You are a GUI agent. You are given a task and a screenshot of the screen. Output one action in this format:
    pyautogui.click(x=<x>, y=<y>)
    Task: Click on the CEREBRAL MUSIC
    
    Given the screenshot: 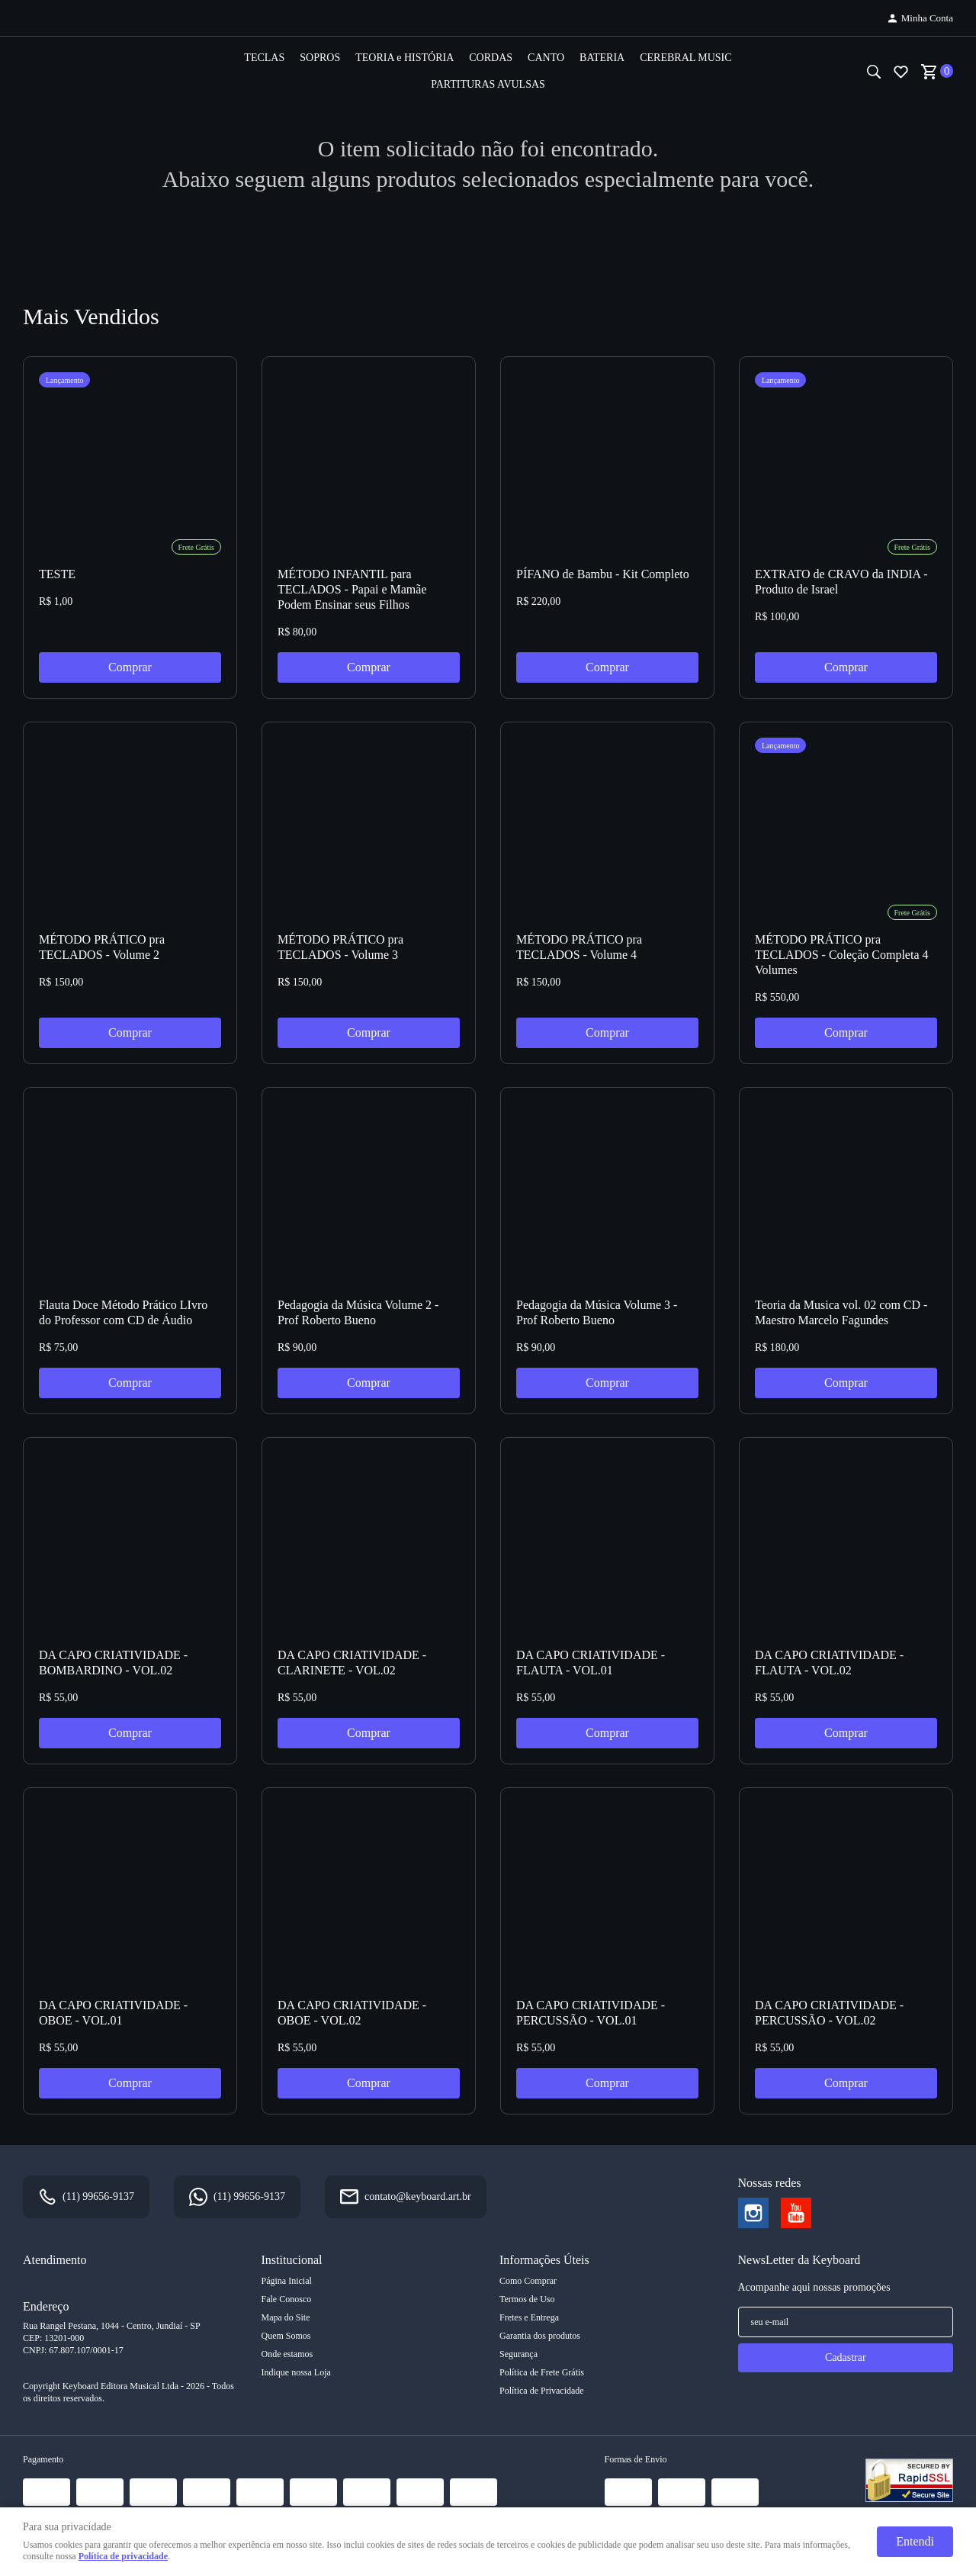 What is the action you would take?
    pyautogui.click(x=685, y=57)
    